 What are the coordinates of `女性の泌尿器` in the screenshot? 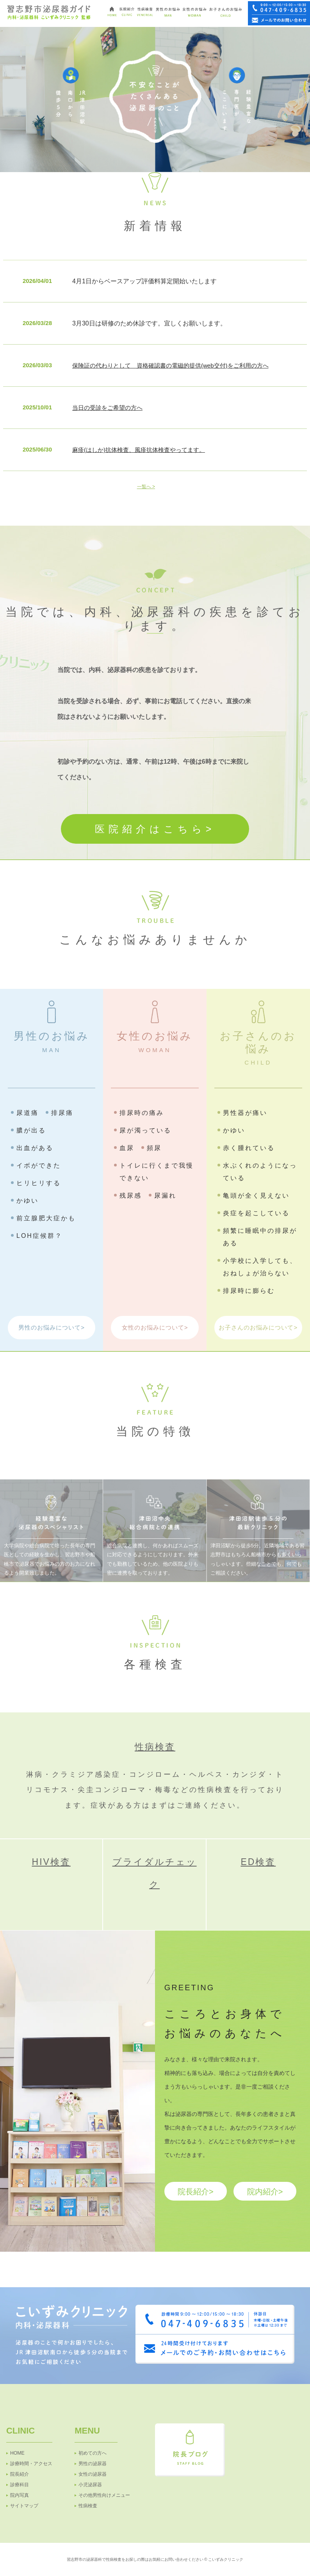 It's located at (92, 2474).